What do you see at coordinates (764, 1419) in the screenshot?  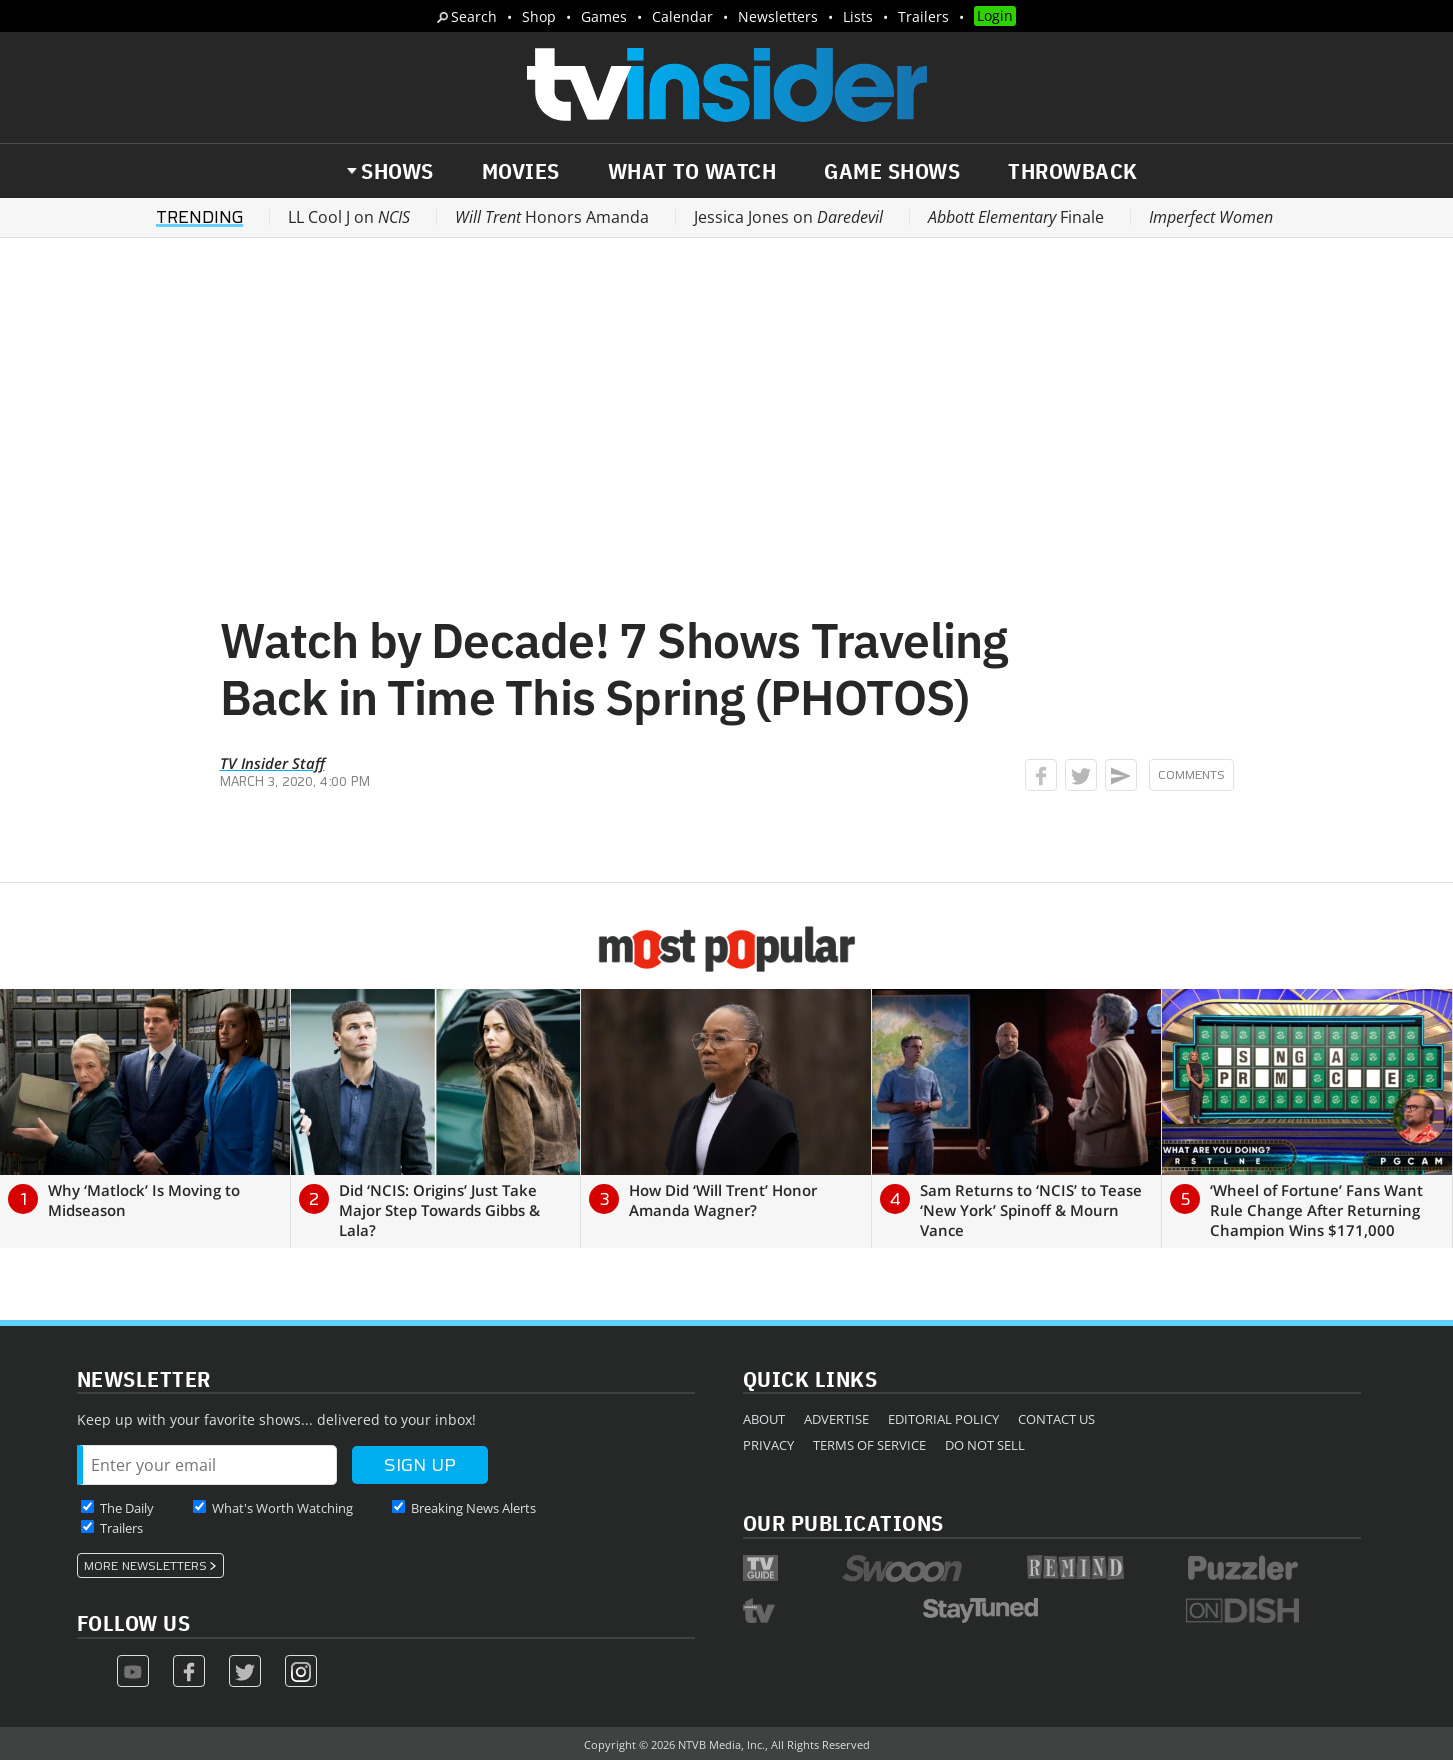 I see `About` at bounding box center [764, 1419].